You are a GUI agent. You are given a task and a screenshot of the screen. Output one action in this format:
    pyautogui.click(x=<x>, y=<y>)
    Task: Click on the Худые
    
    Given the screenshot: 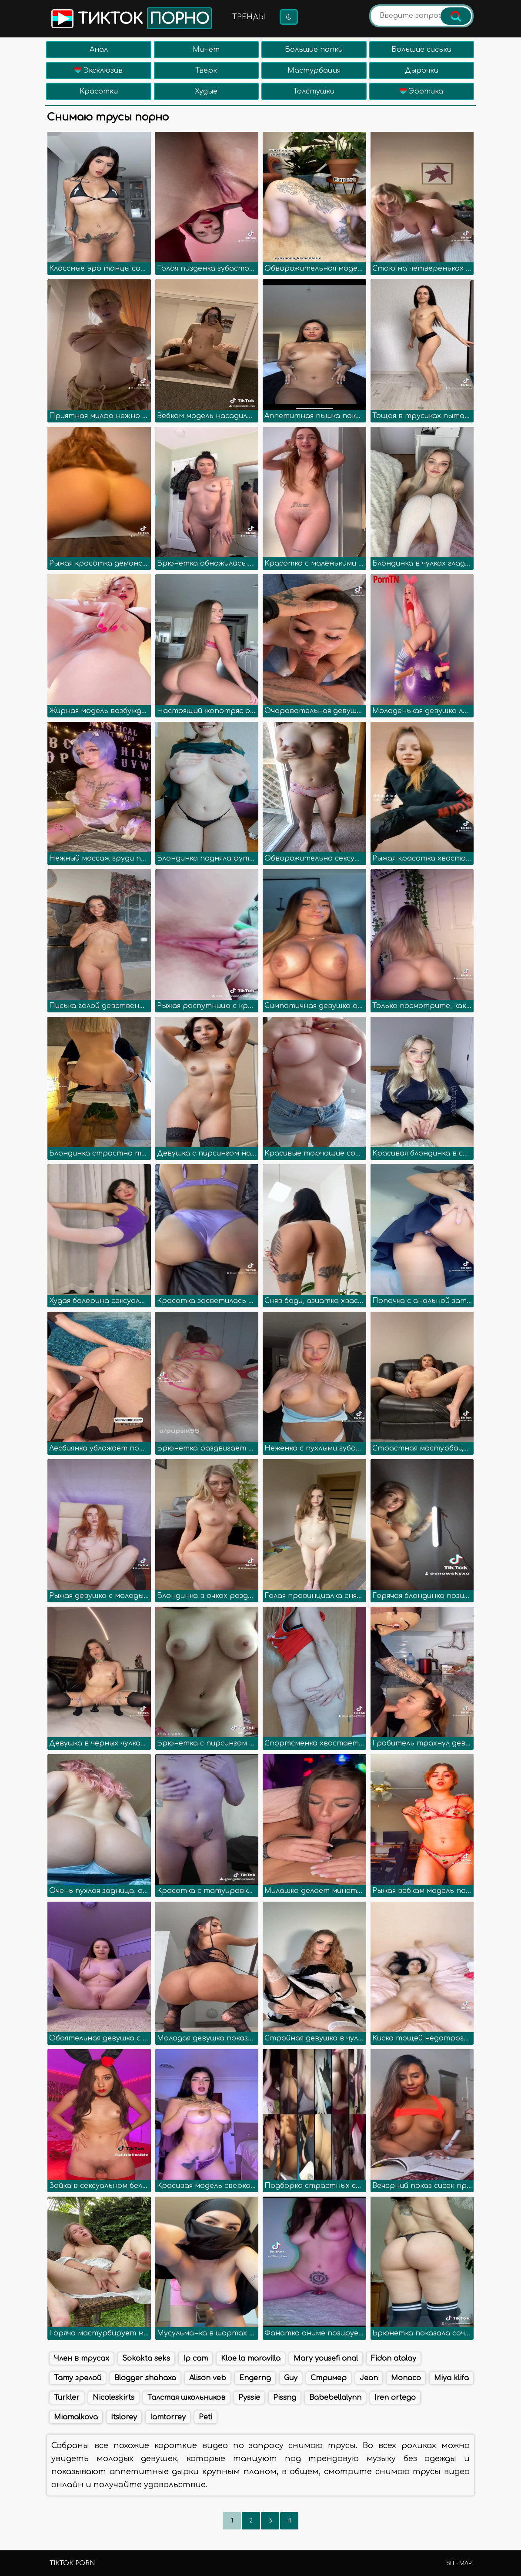 What is the action you would take?
    pyautogui.click(x=206, y=91)
    